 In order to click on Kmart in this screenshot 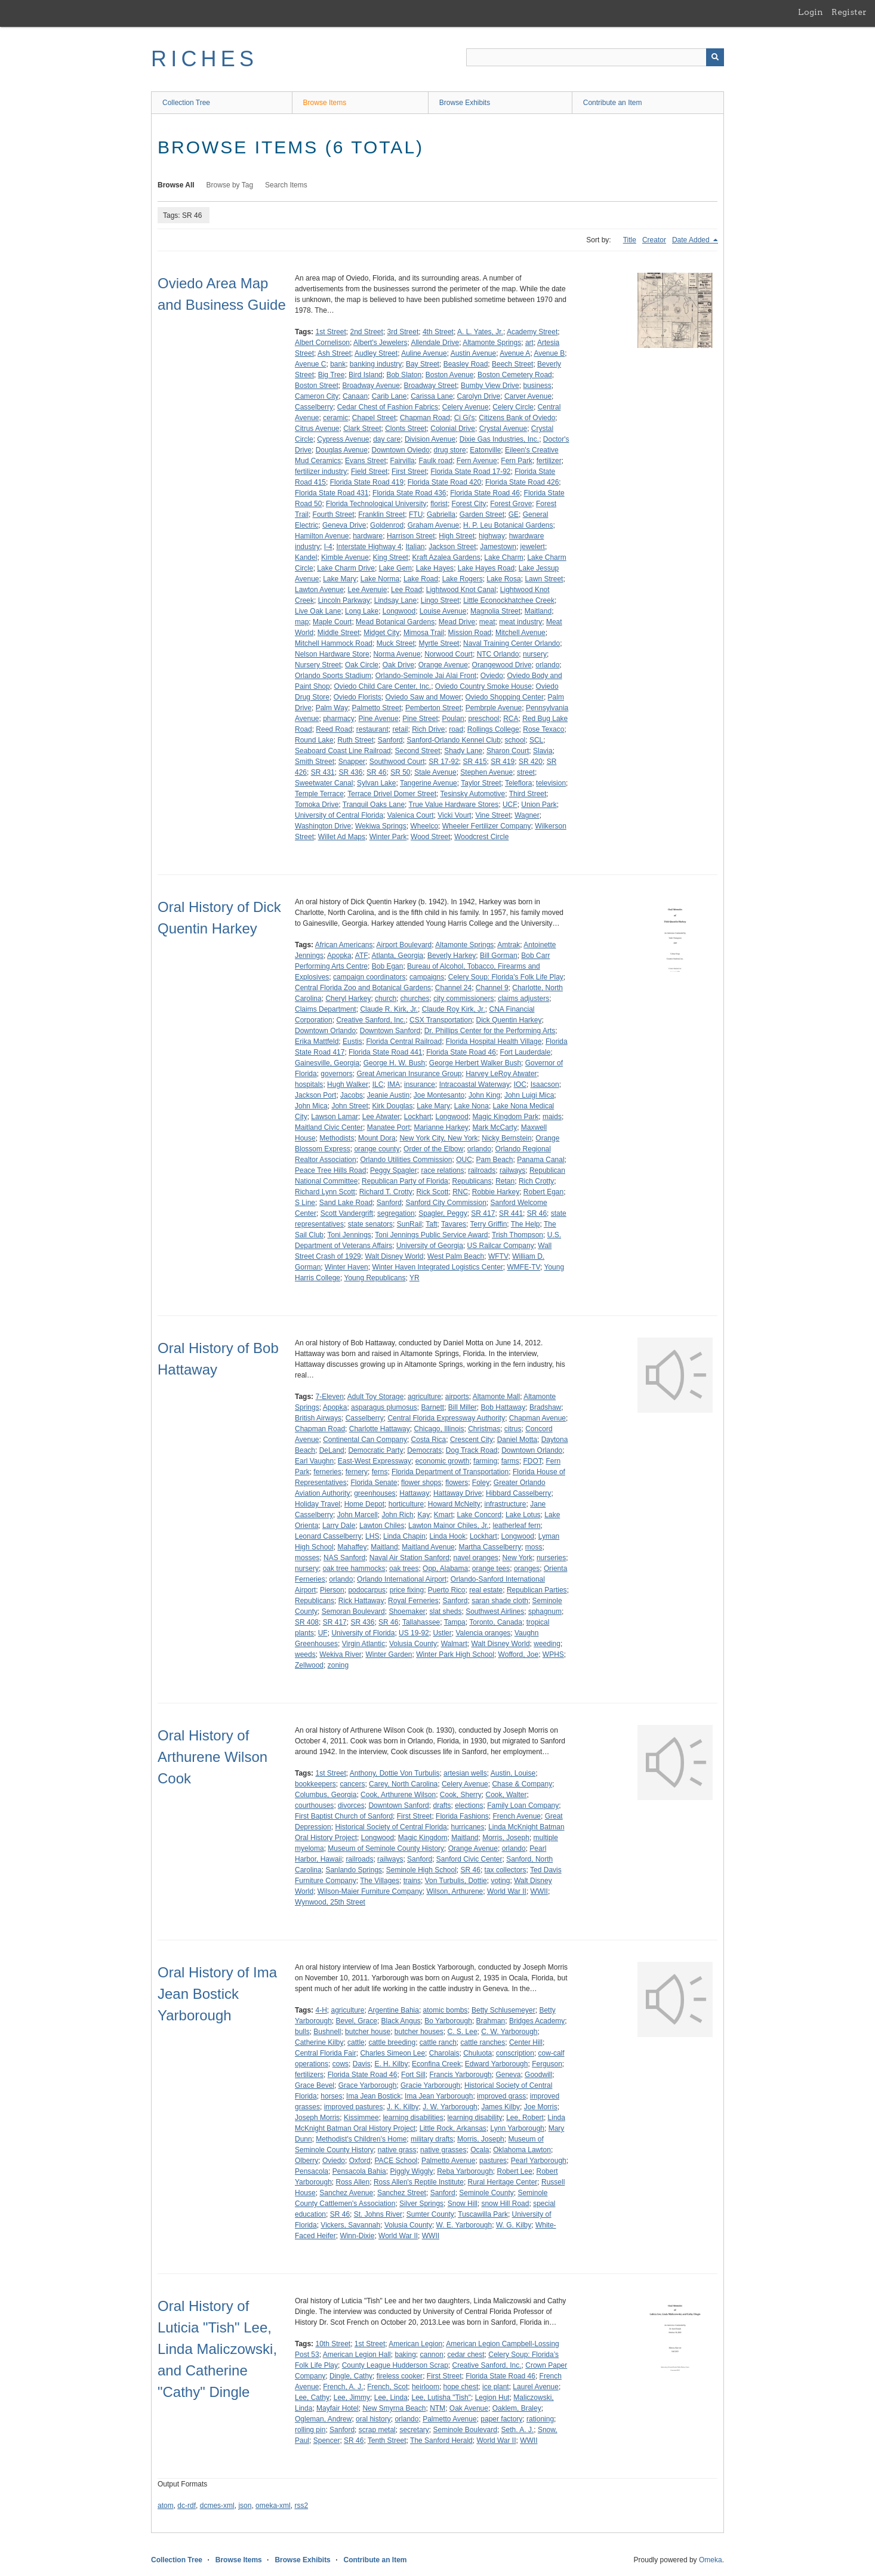, I will do `click(443, 1515)`.